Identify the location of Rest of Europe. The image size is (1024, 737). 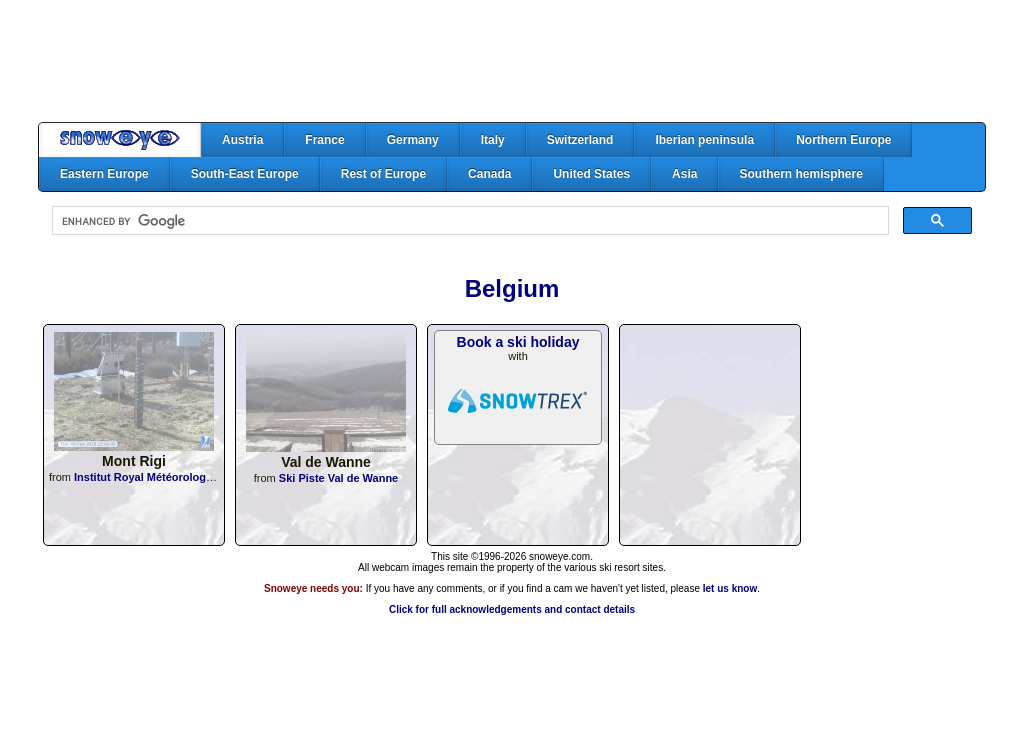
(383, 174).